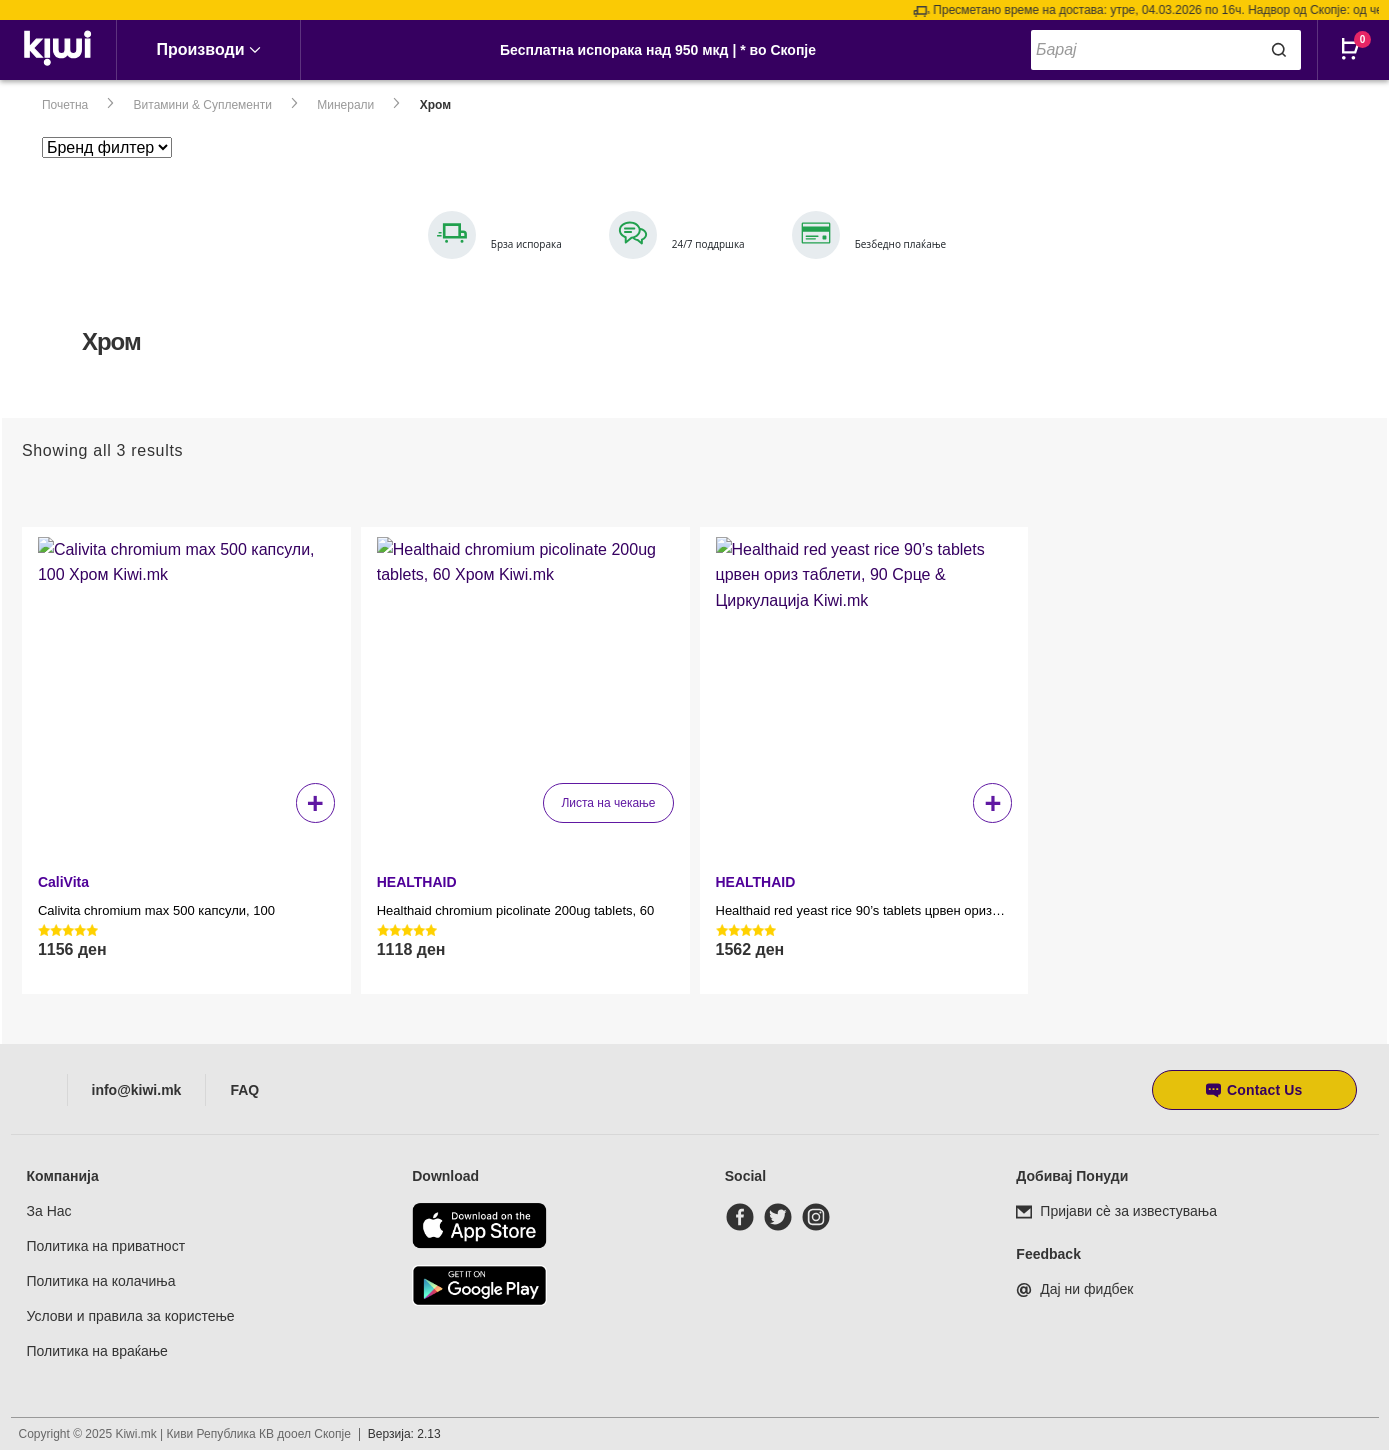  Describe the element at coordinates (244, 1090) in the screenshot. I see `FAQ [Frequently asked questions]` at that location.